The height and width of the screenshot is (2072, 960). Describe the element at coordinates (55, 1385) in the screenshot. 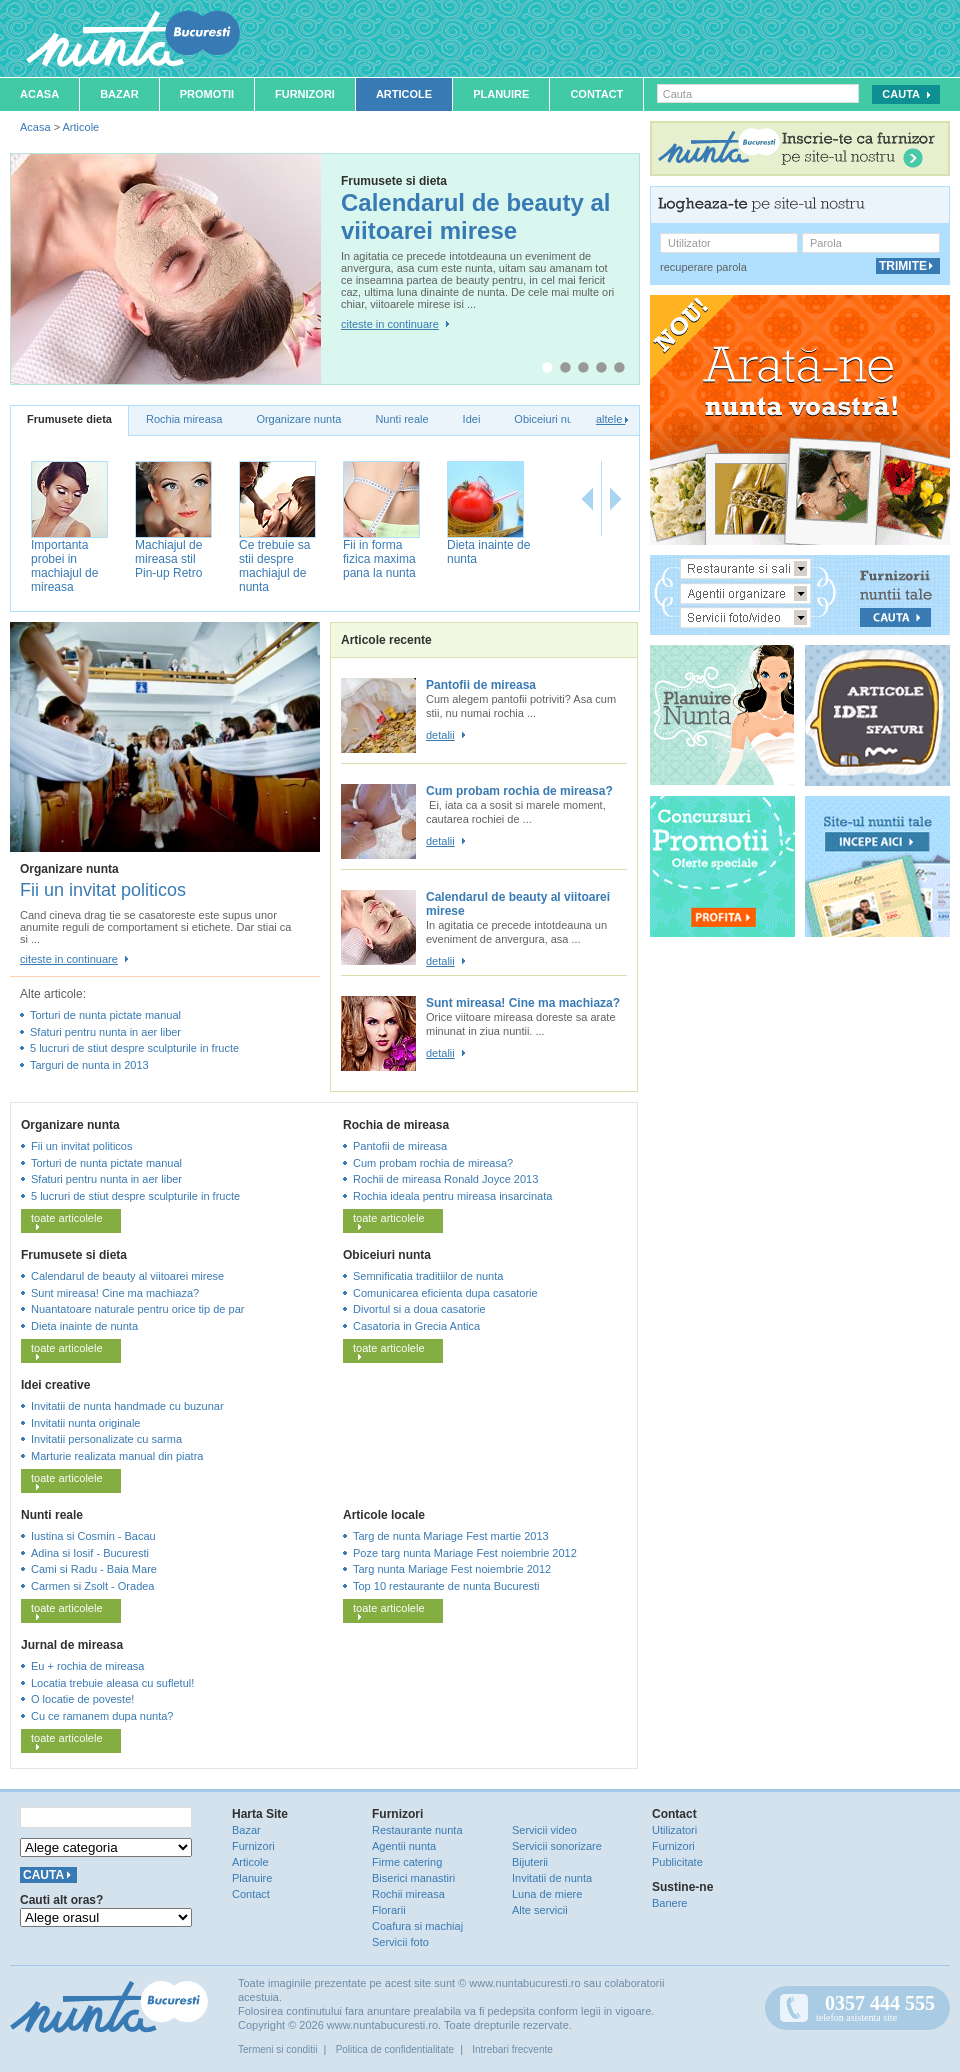

I see `Idei creative` at that location.